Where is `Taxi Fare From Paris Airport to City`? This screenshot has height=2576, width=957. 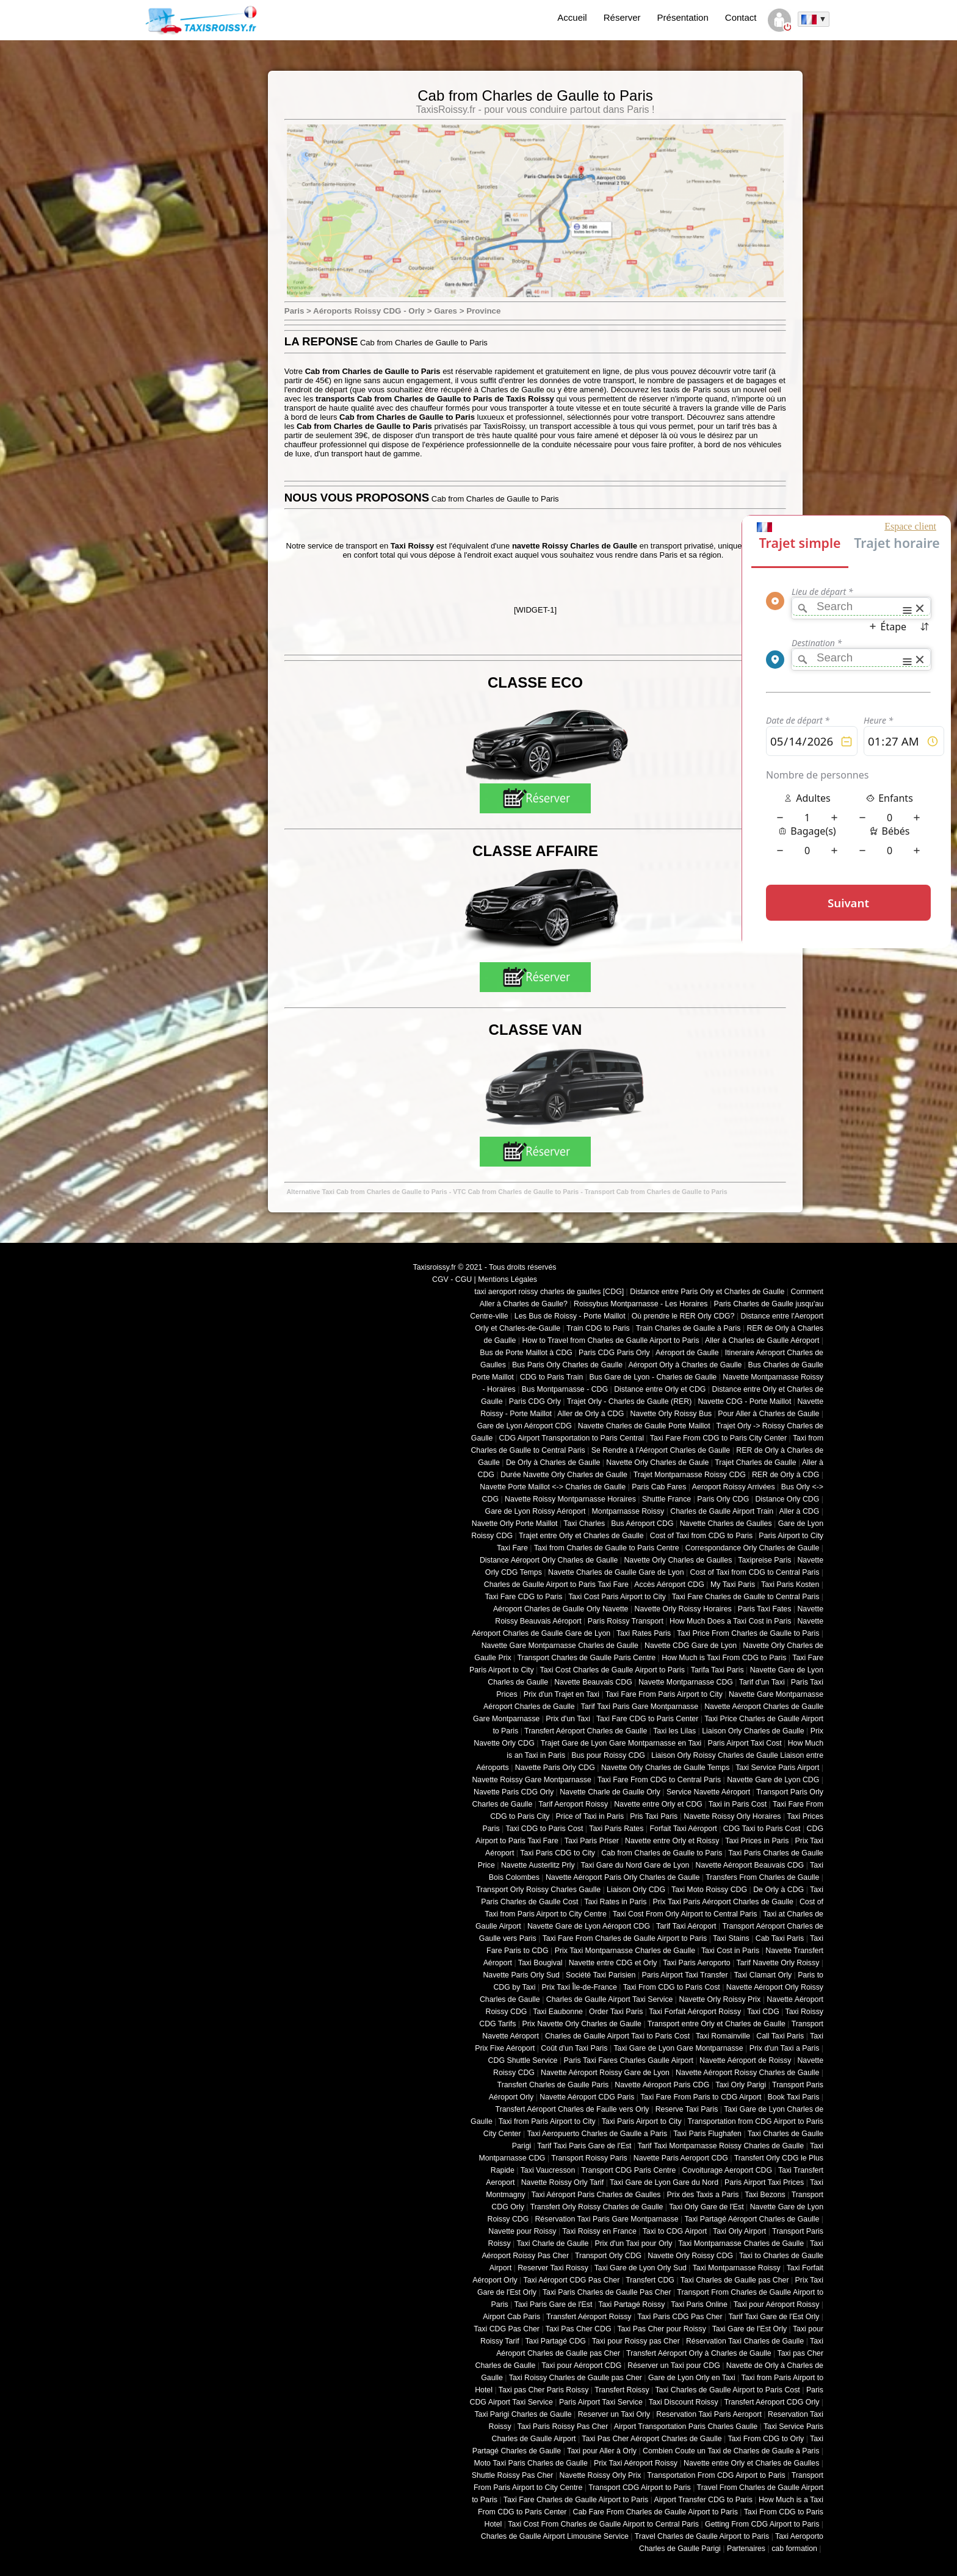
Taxi Fare From Paris Airport to City is located at coordinates (664, 1694).